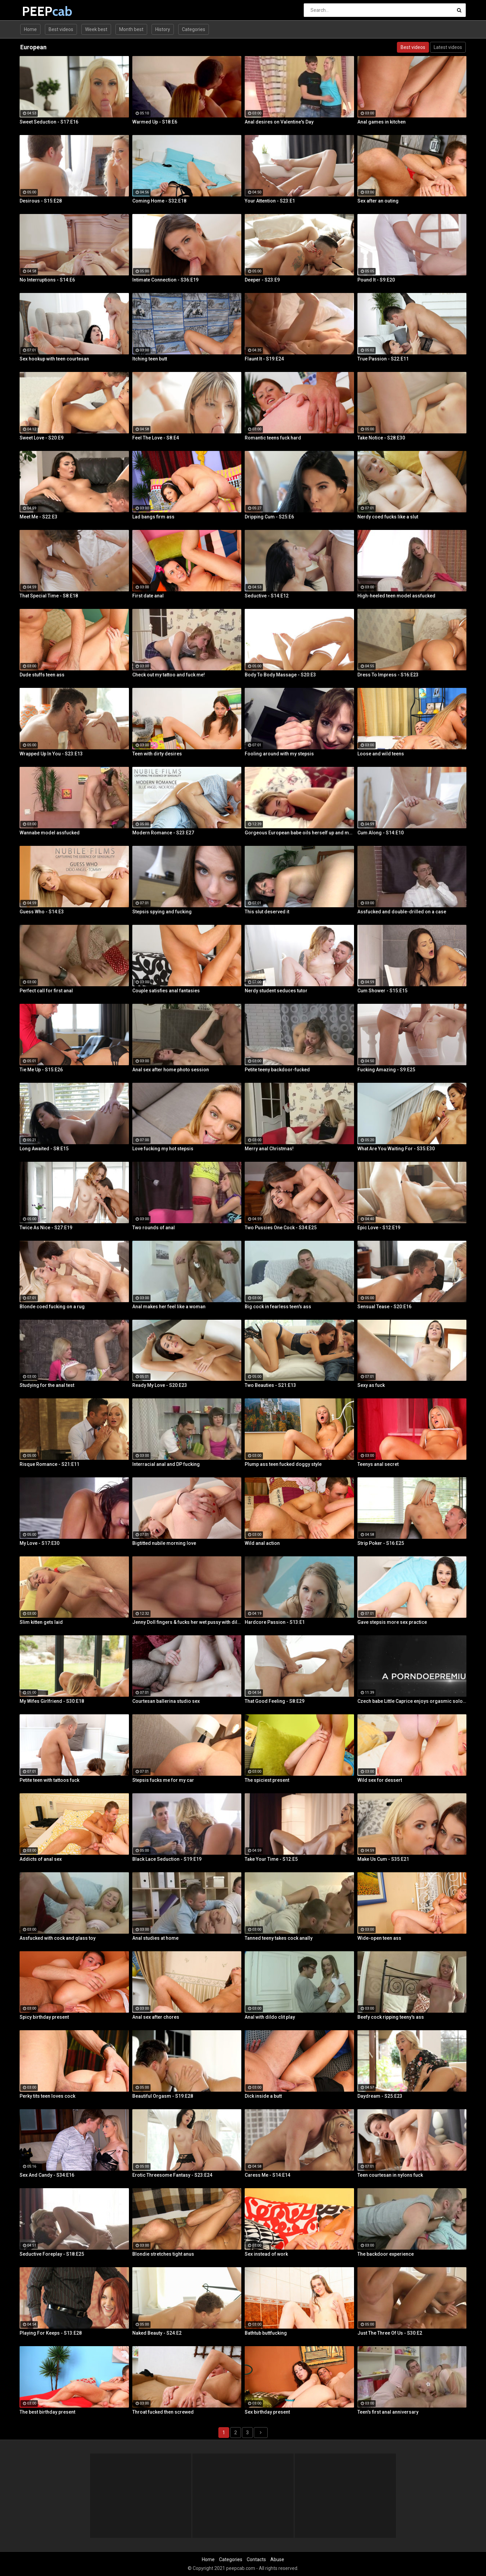 This screenshot has width=486, height=2576. What do you see at coordinates (163, 2412) in the screenshot?
I see `Throat fucked then screwed` at bounding box center [163, 2412].